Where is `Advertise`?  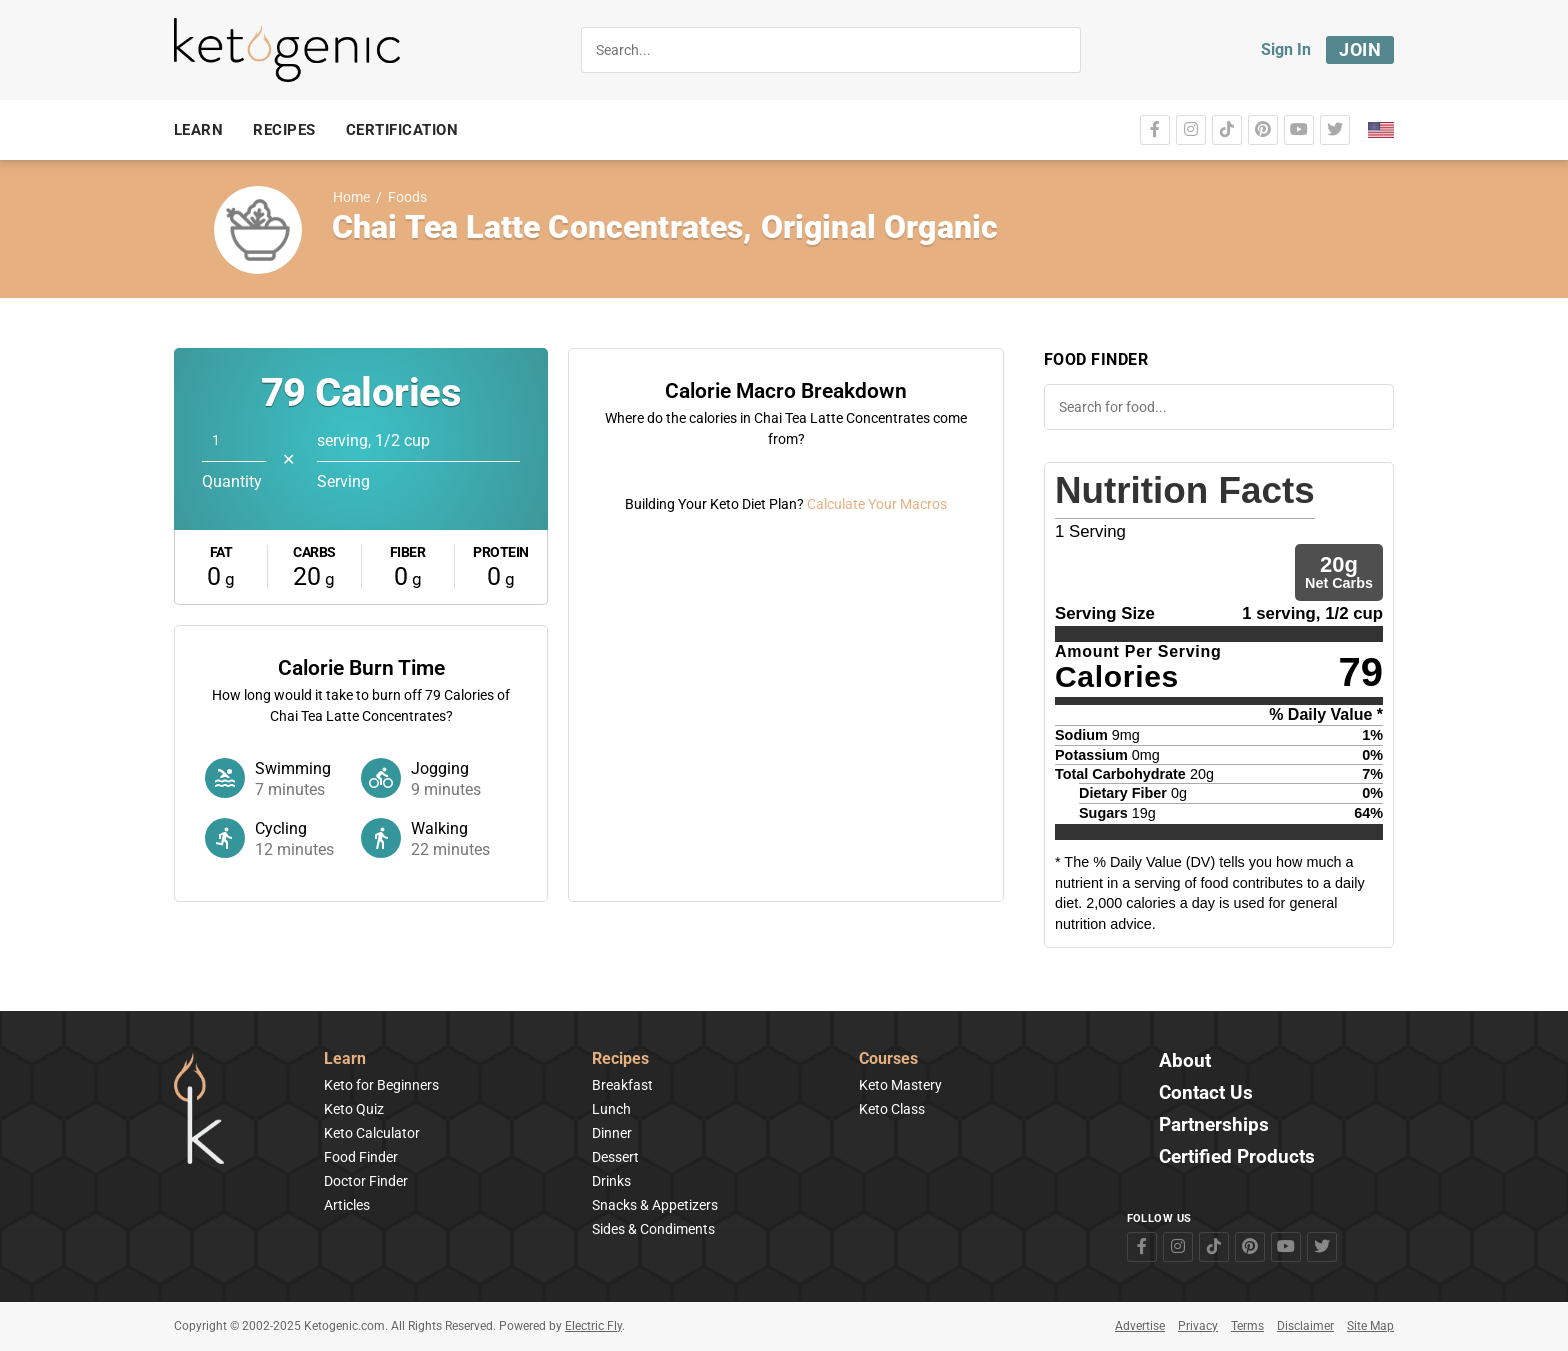 Advertise is located at coordinates (1140, 1326).